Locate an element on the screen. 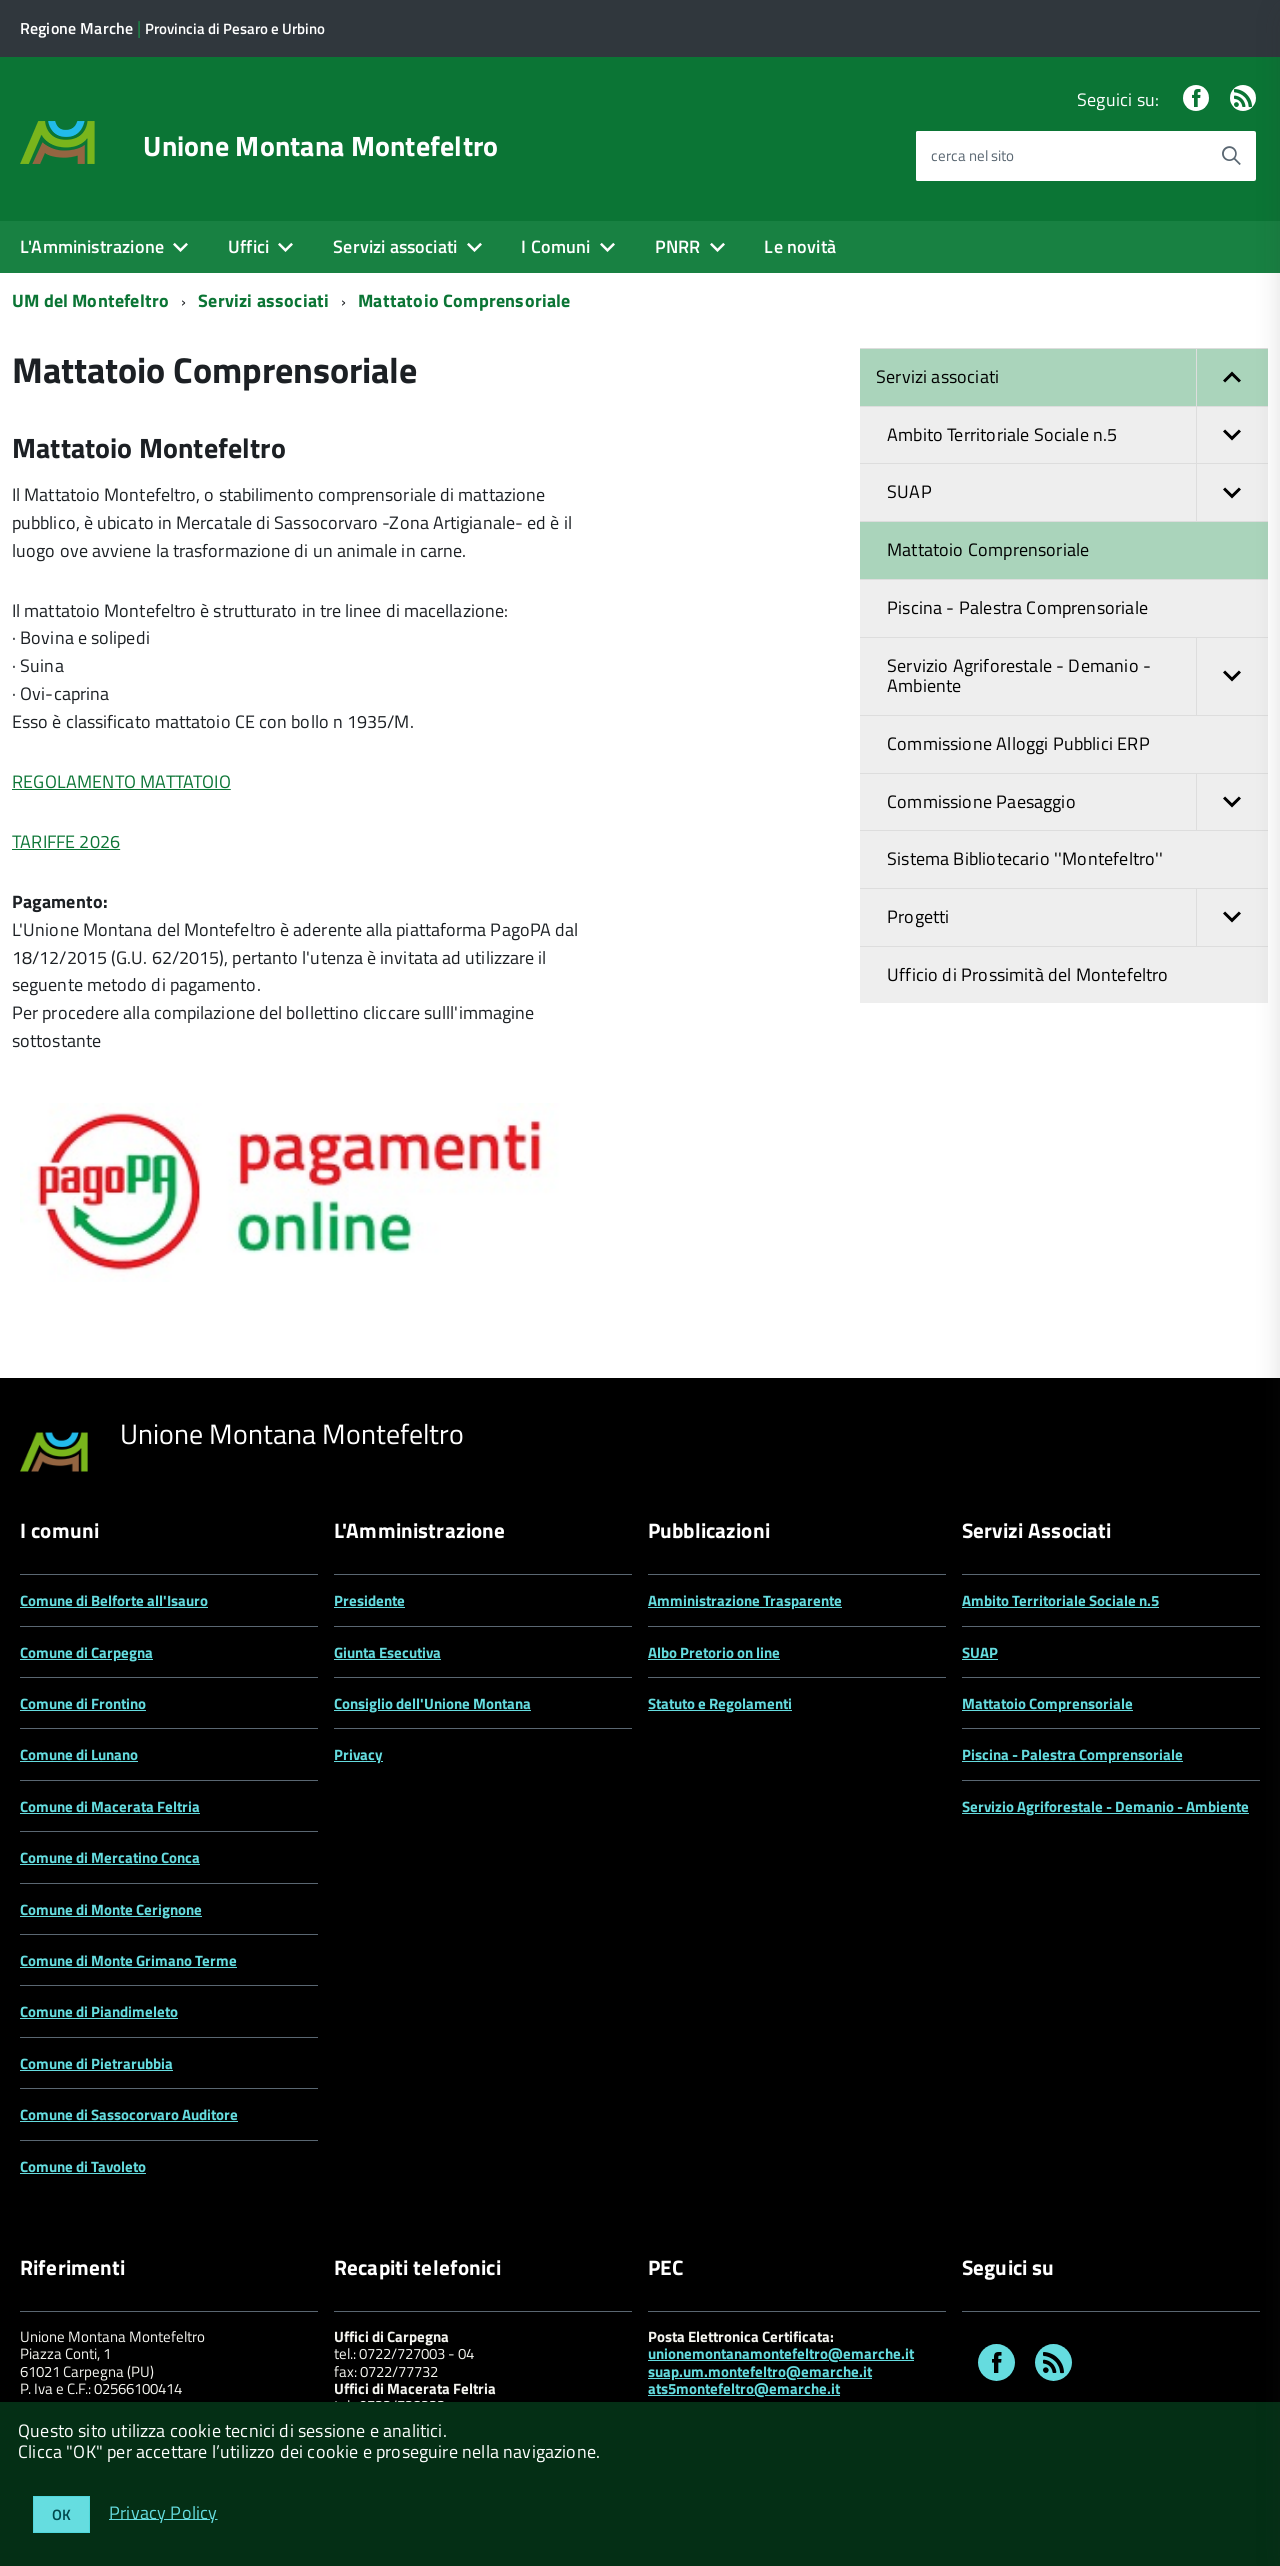 The width and height of the screenshot is (1280, 2566). Albo Pretorio on line is located at coordinates (714, 1652).